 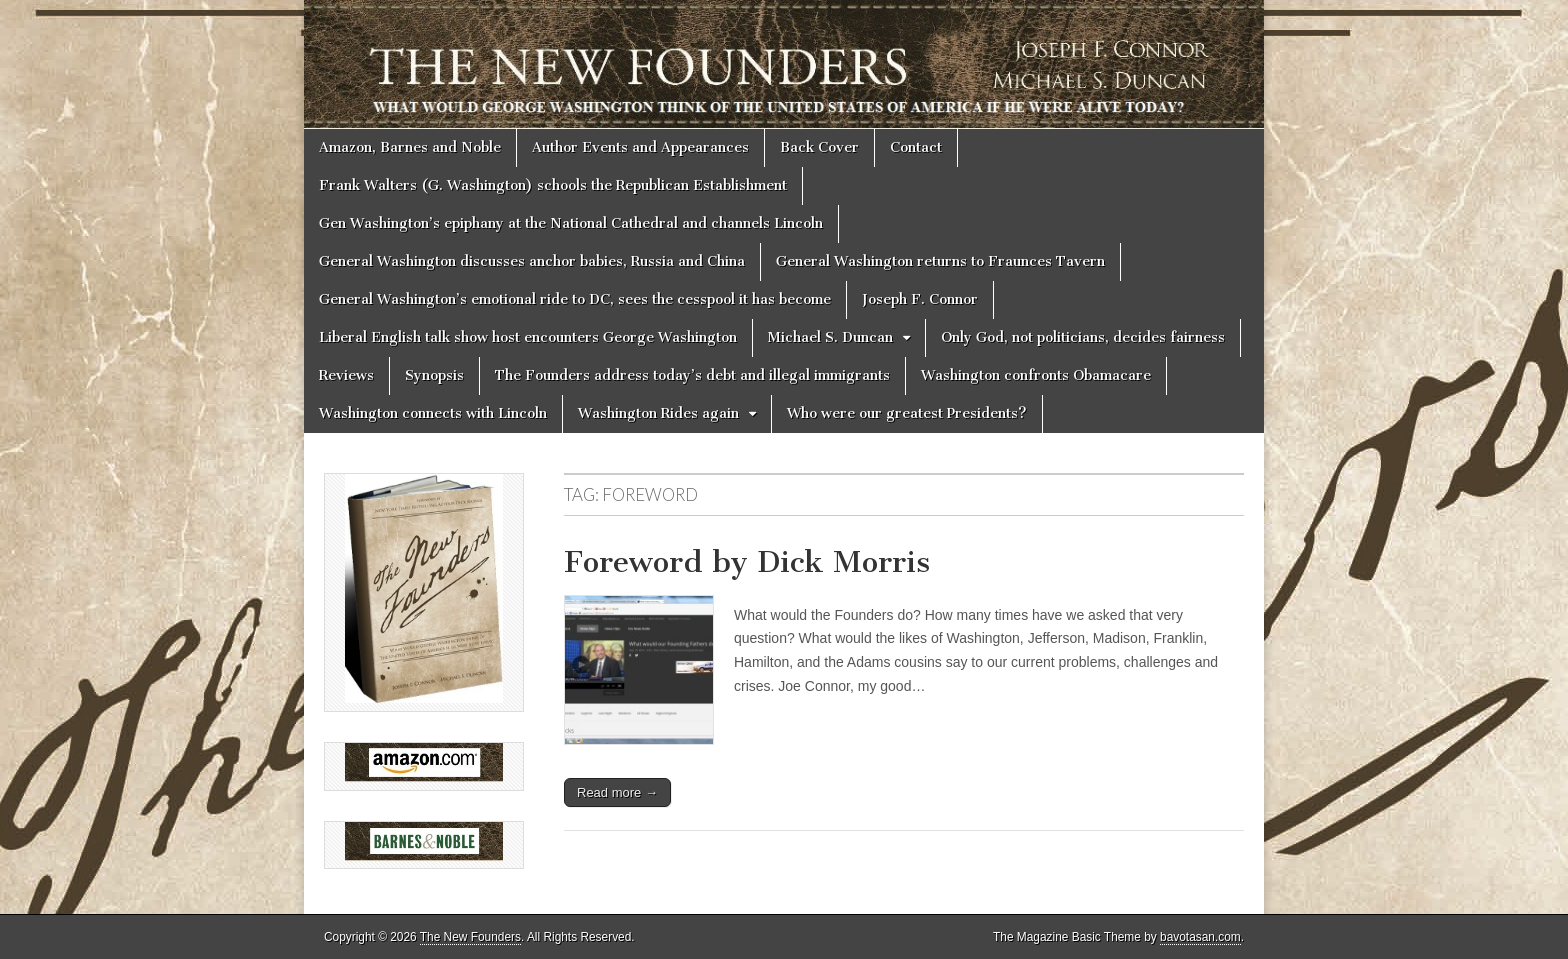 I want to click on General Washington returns to Fraunces Tavern, so click(x=940, y=261).